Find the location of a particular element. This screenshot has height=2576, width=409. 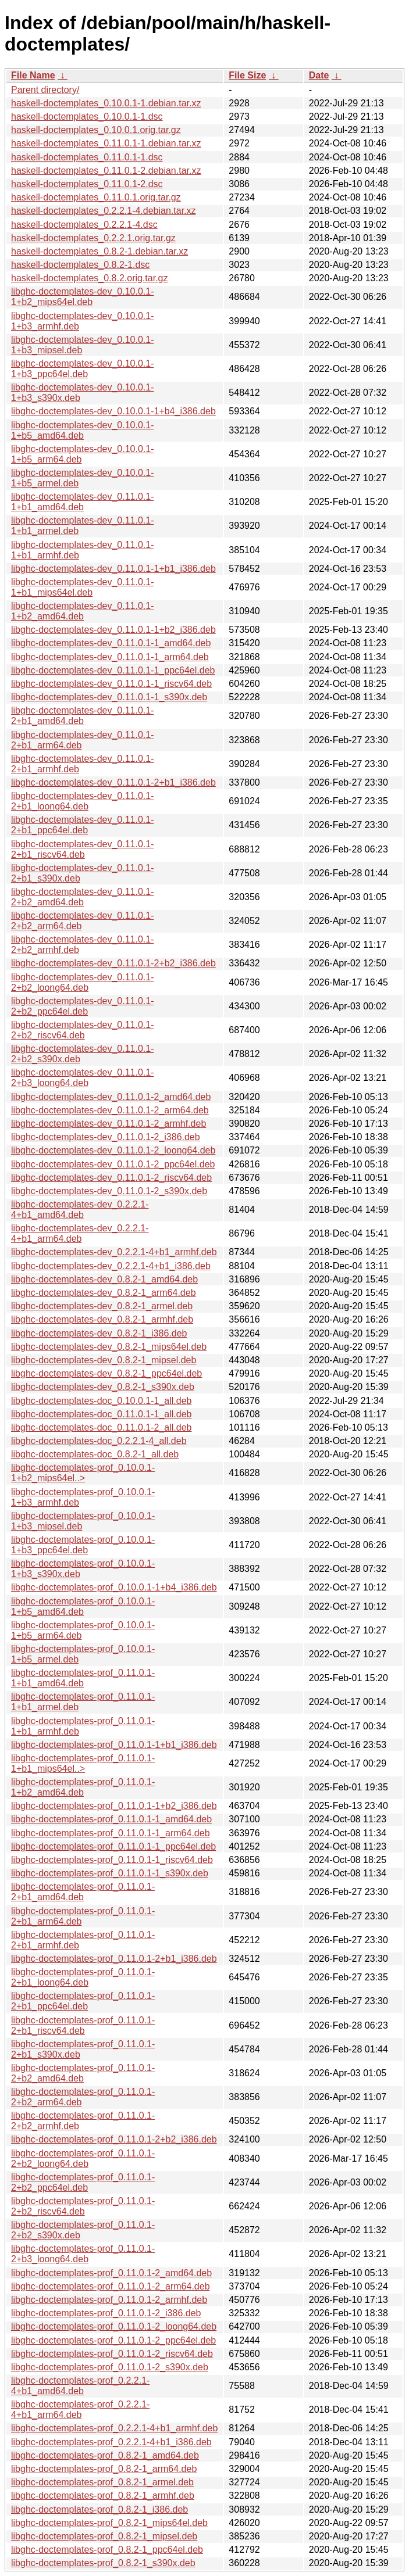

libghc-doctemplates-dev_0.8.2-1_amd64.deb is located at coordinates (104, 1279).